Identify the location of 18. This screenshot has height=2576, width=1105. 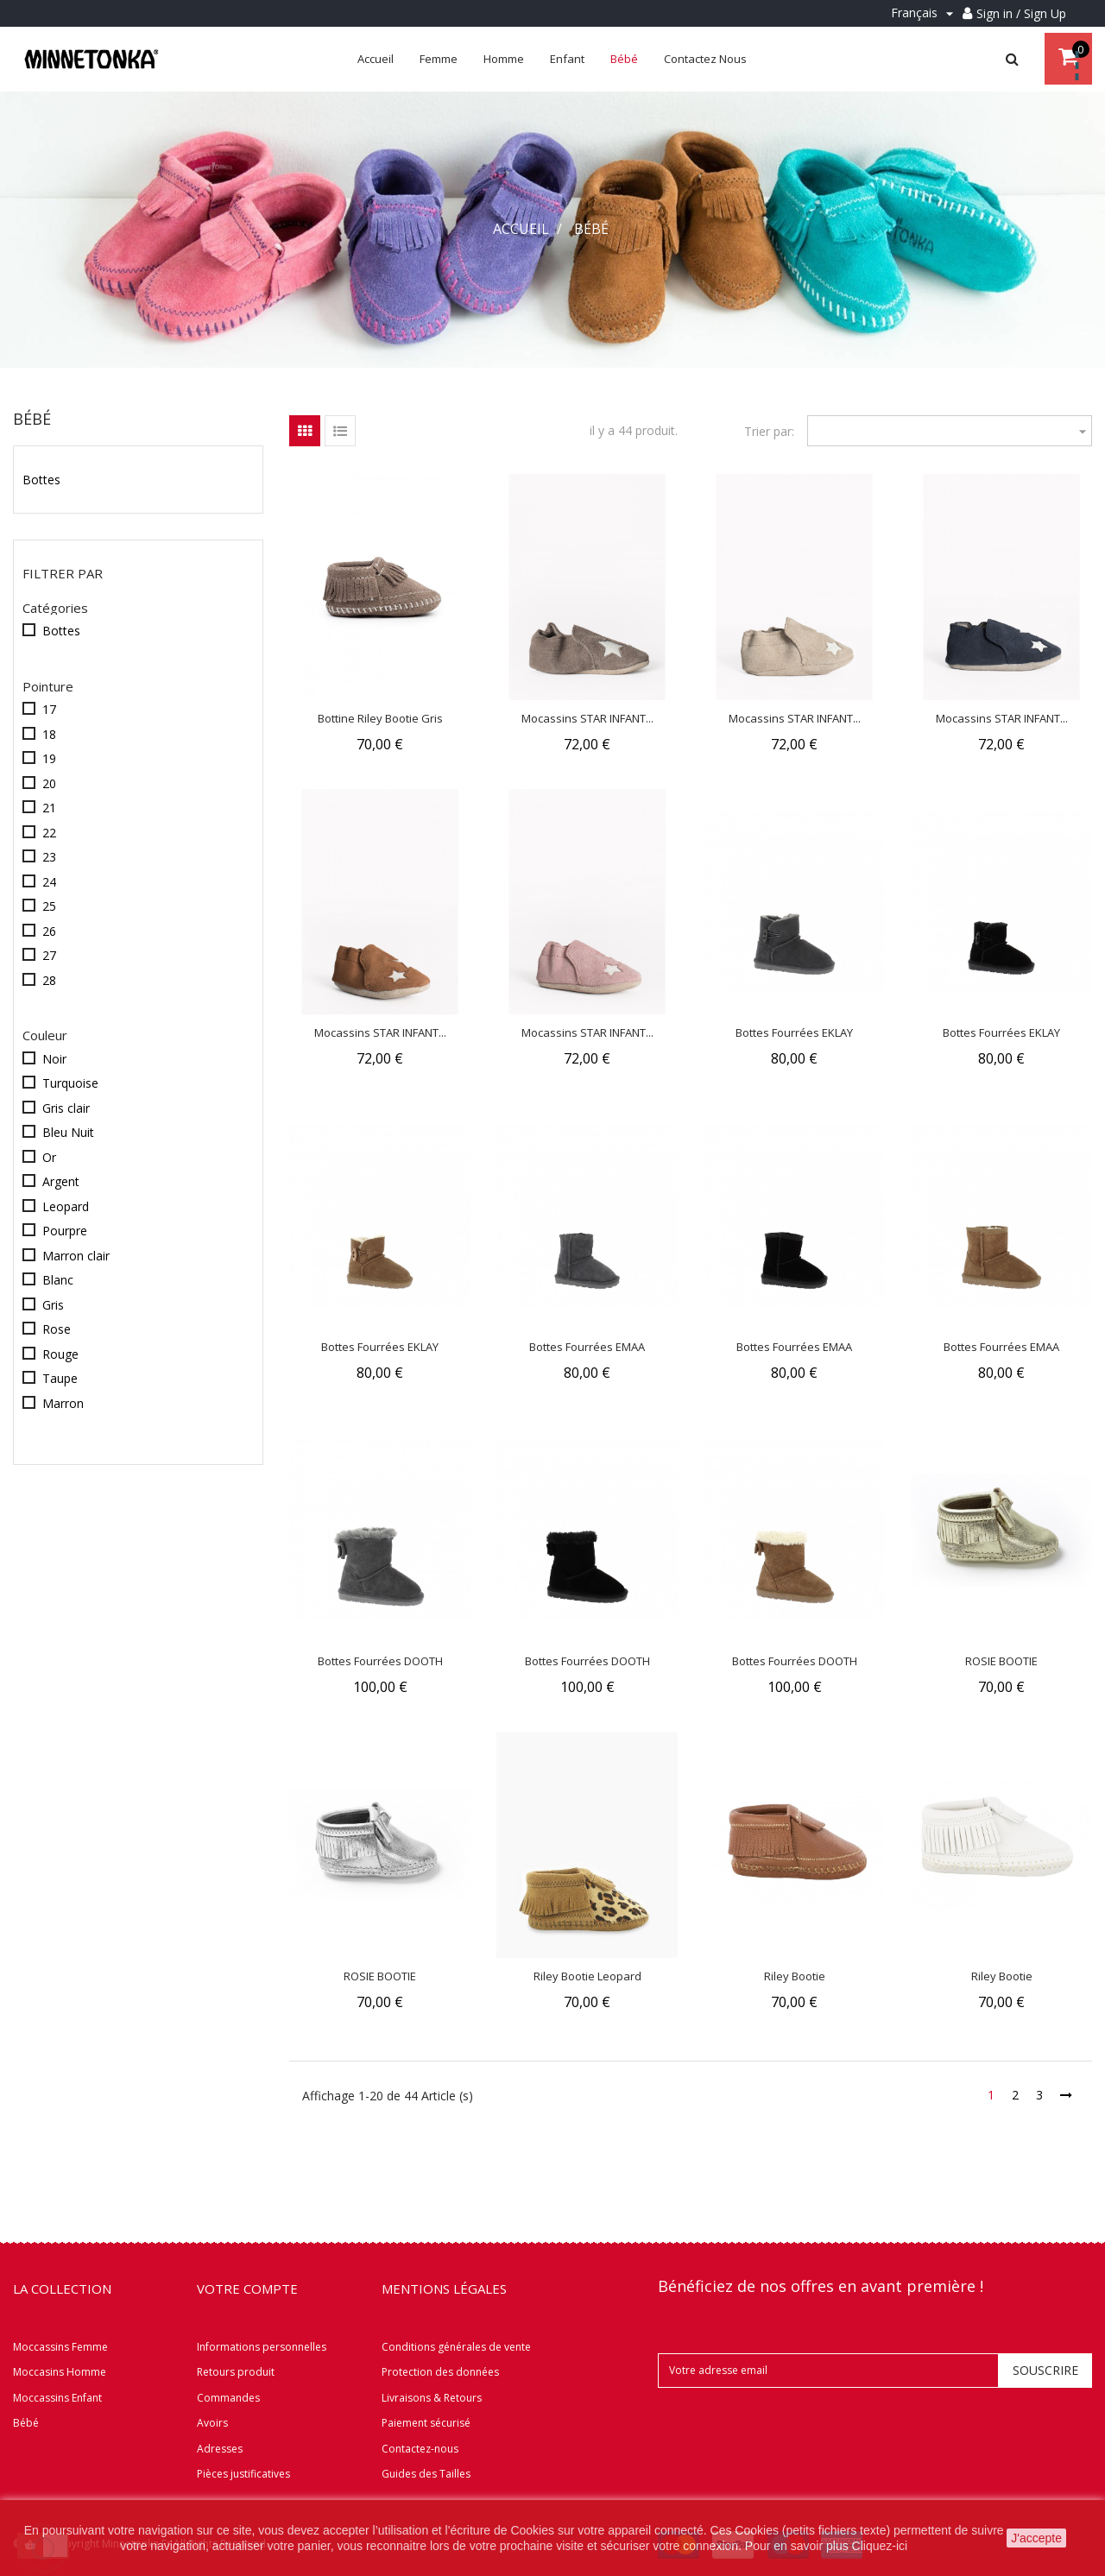
(49, 734).